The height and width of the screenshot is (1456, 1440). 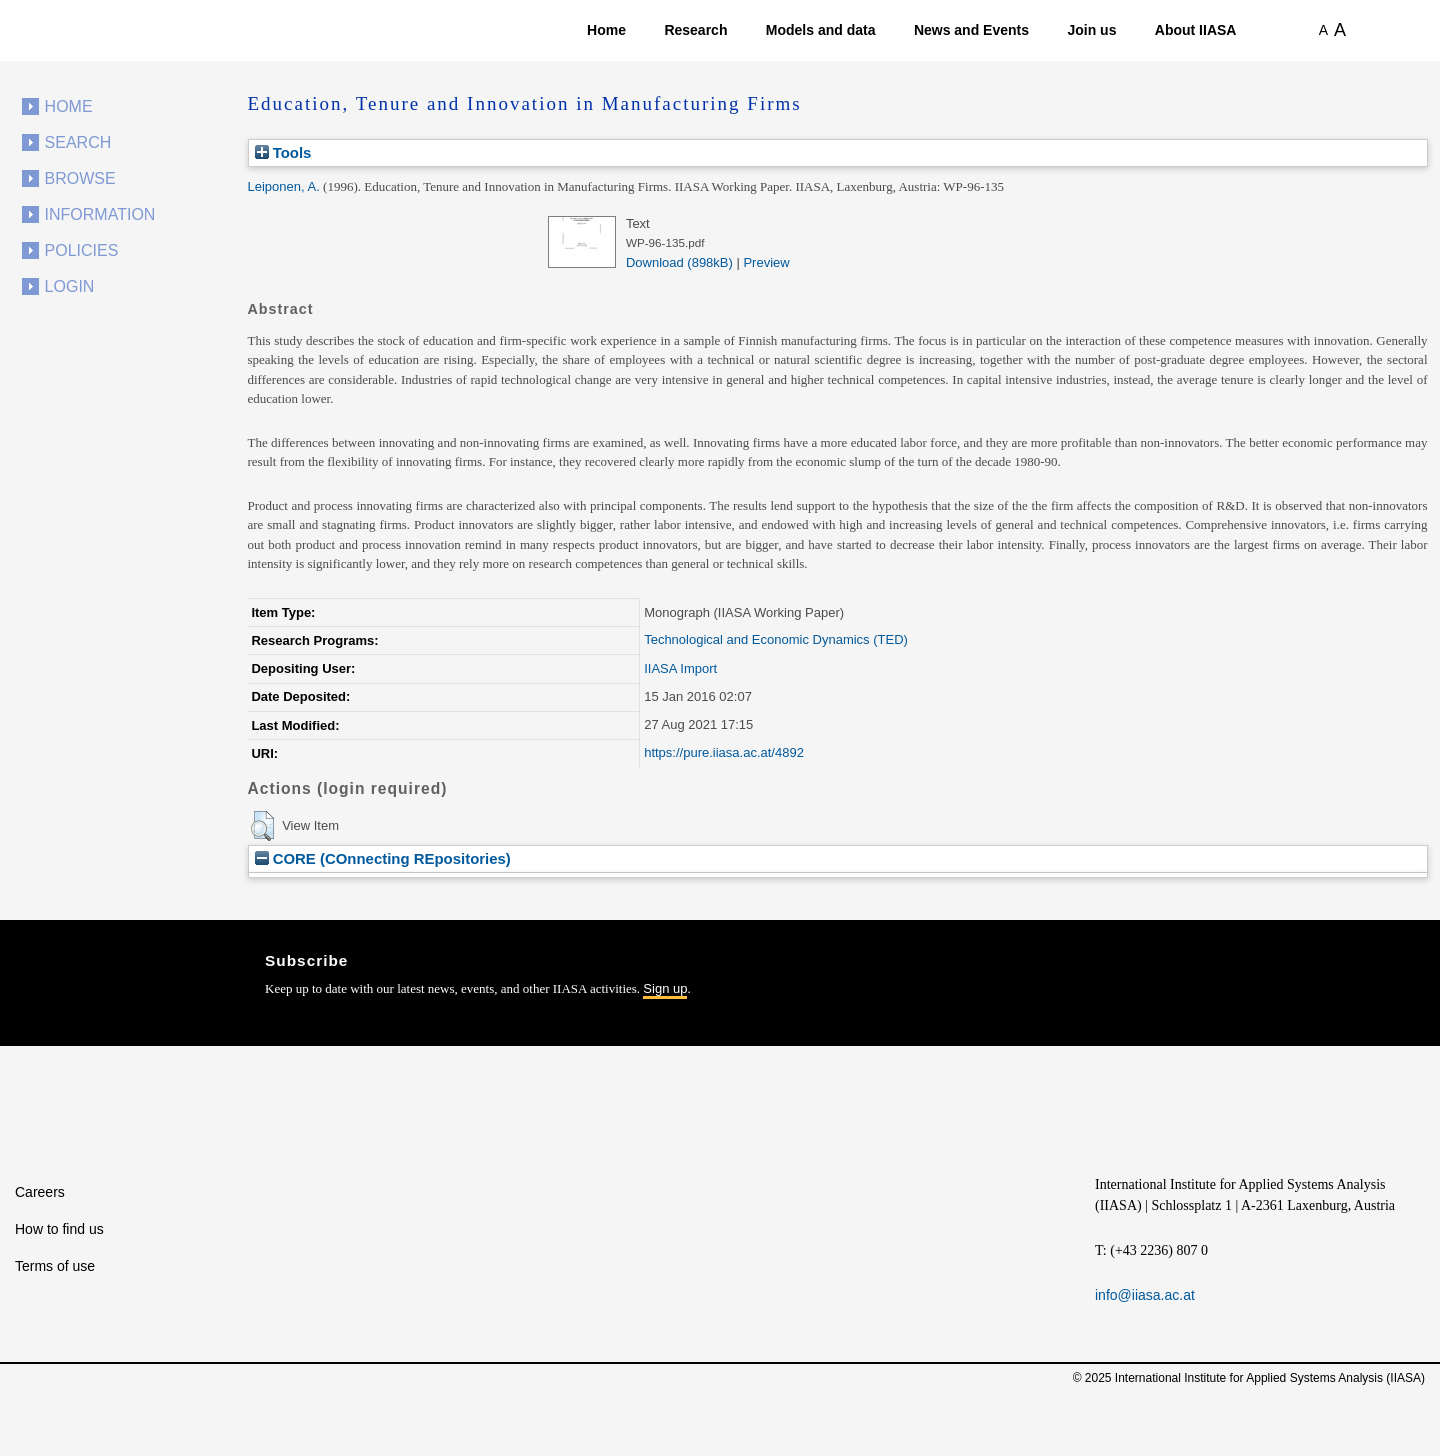 I want to click on Join us, so click(x=1091, y=30).